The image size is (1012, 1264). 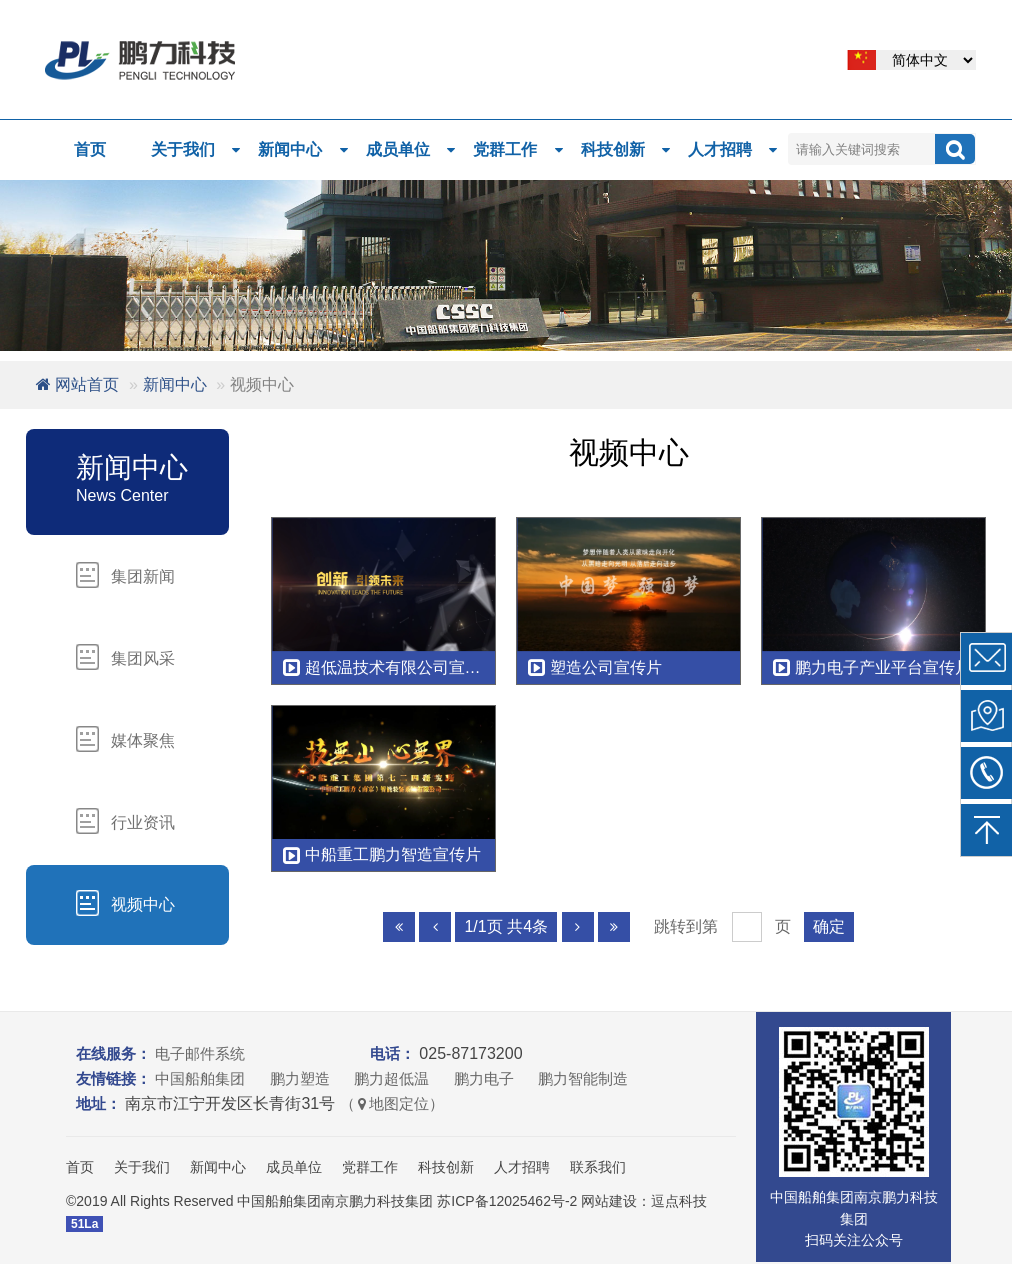 What do you see at coordinates (197, 149) in the screenshot?
I see `关于我们` at bounding box center [197, 149].